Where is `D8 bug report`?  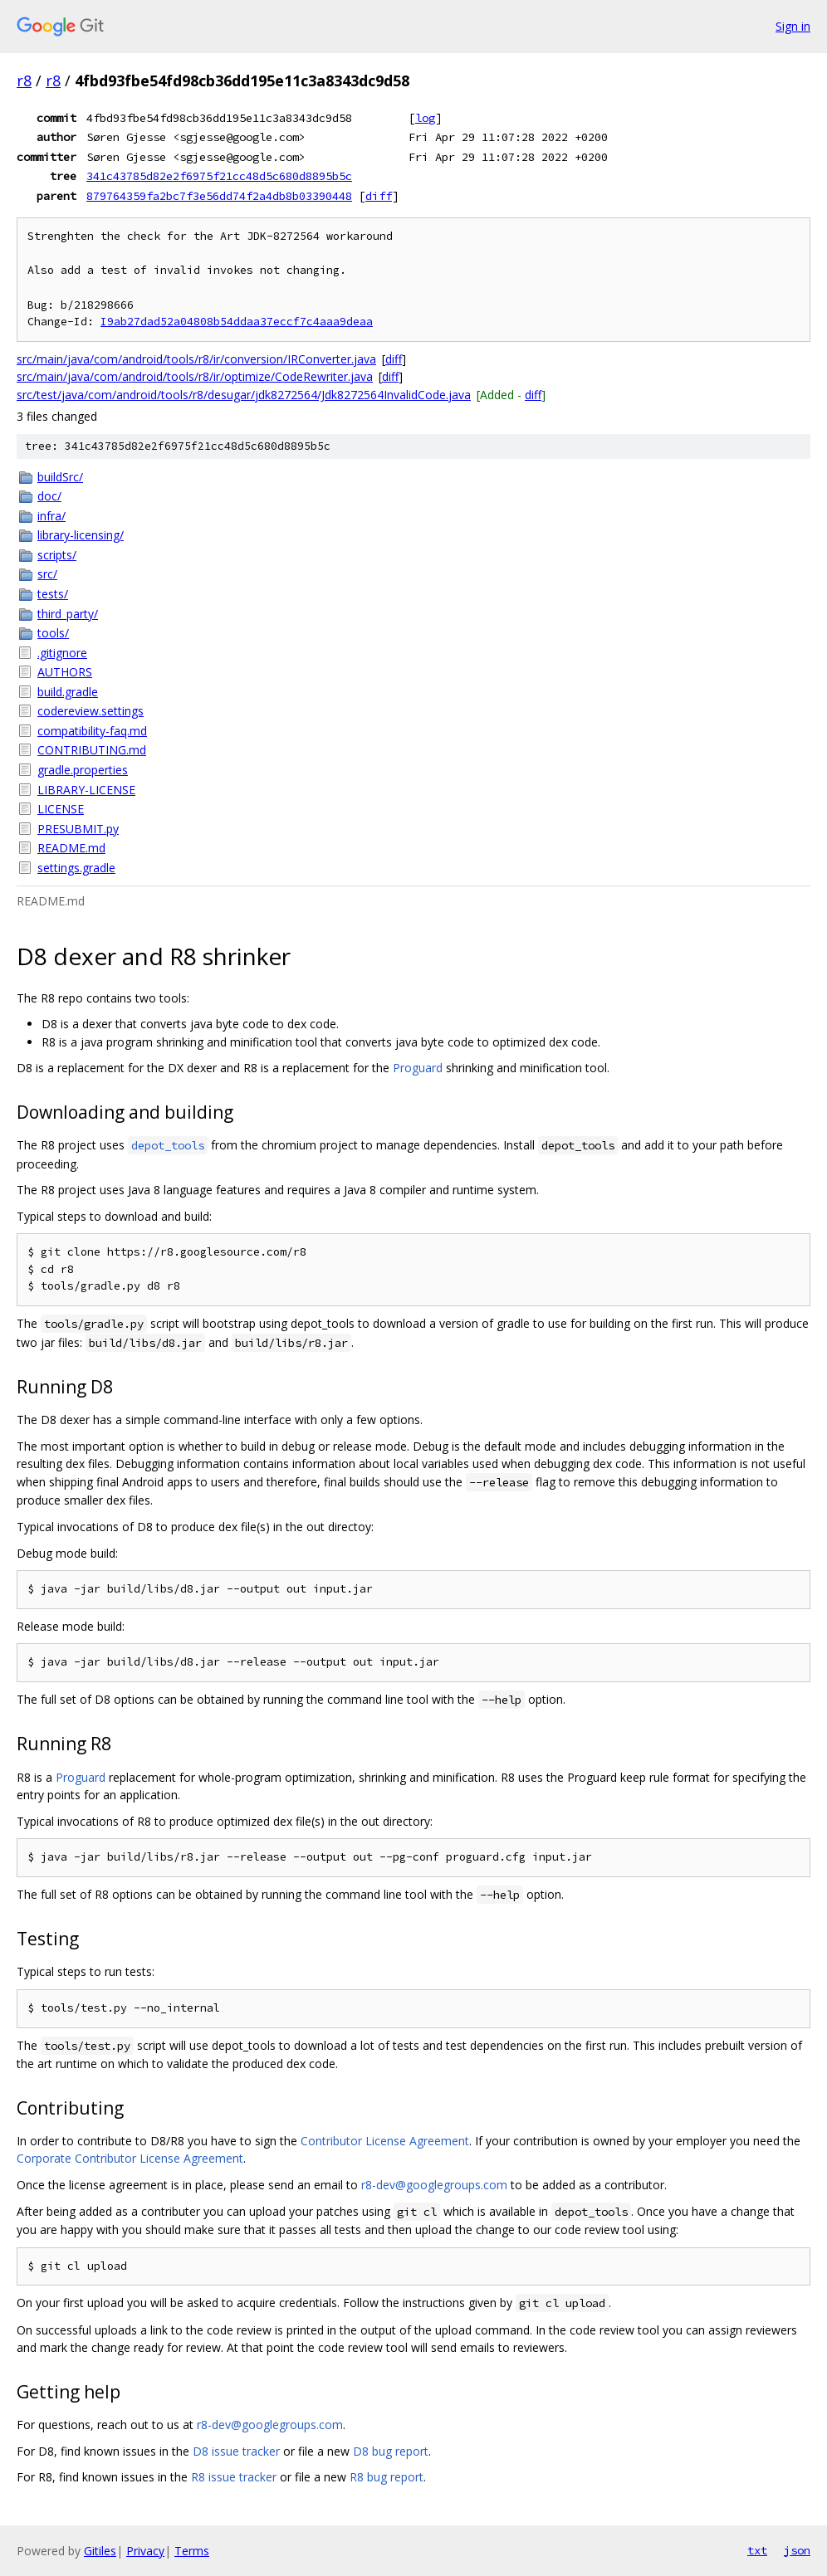 D8 bug report is located at coordinates (390, 2451).